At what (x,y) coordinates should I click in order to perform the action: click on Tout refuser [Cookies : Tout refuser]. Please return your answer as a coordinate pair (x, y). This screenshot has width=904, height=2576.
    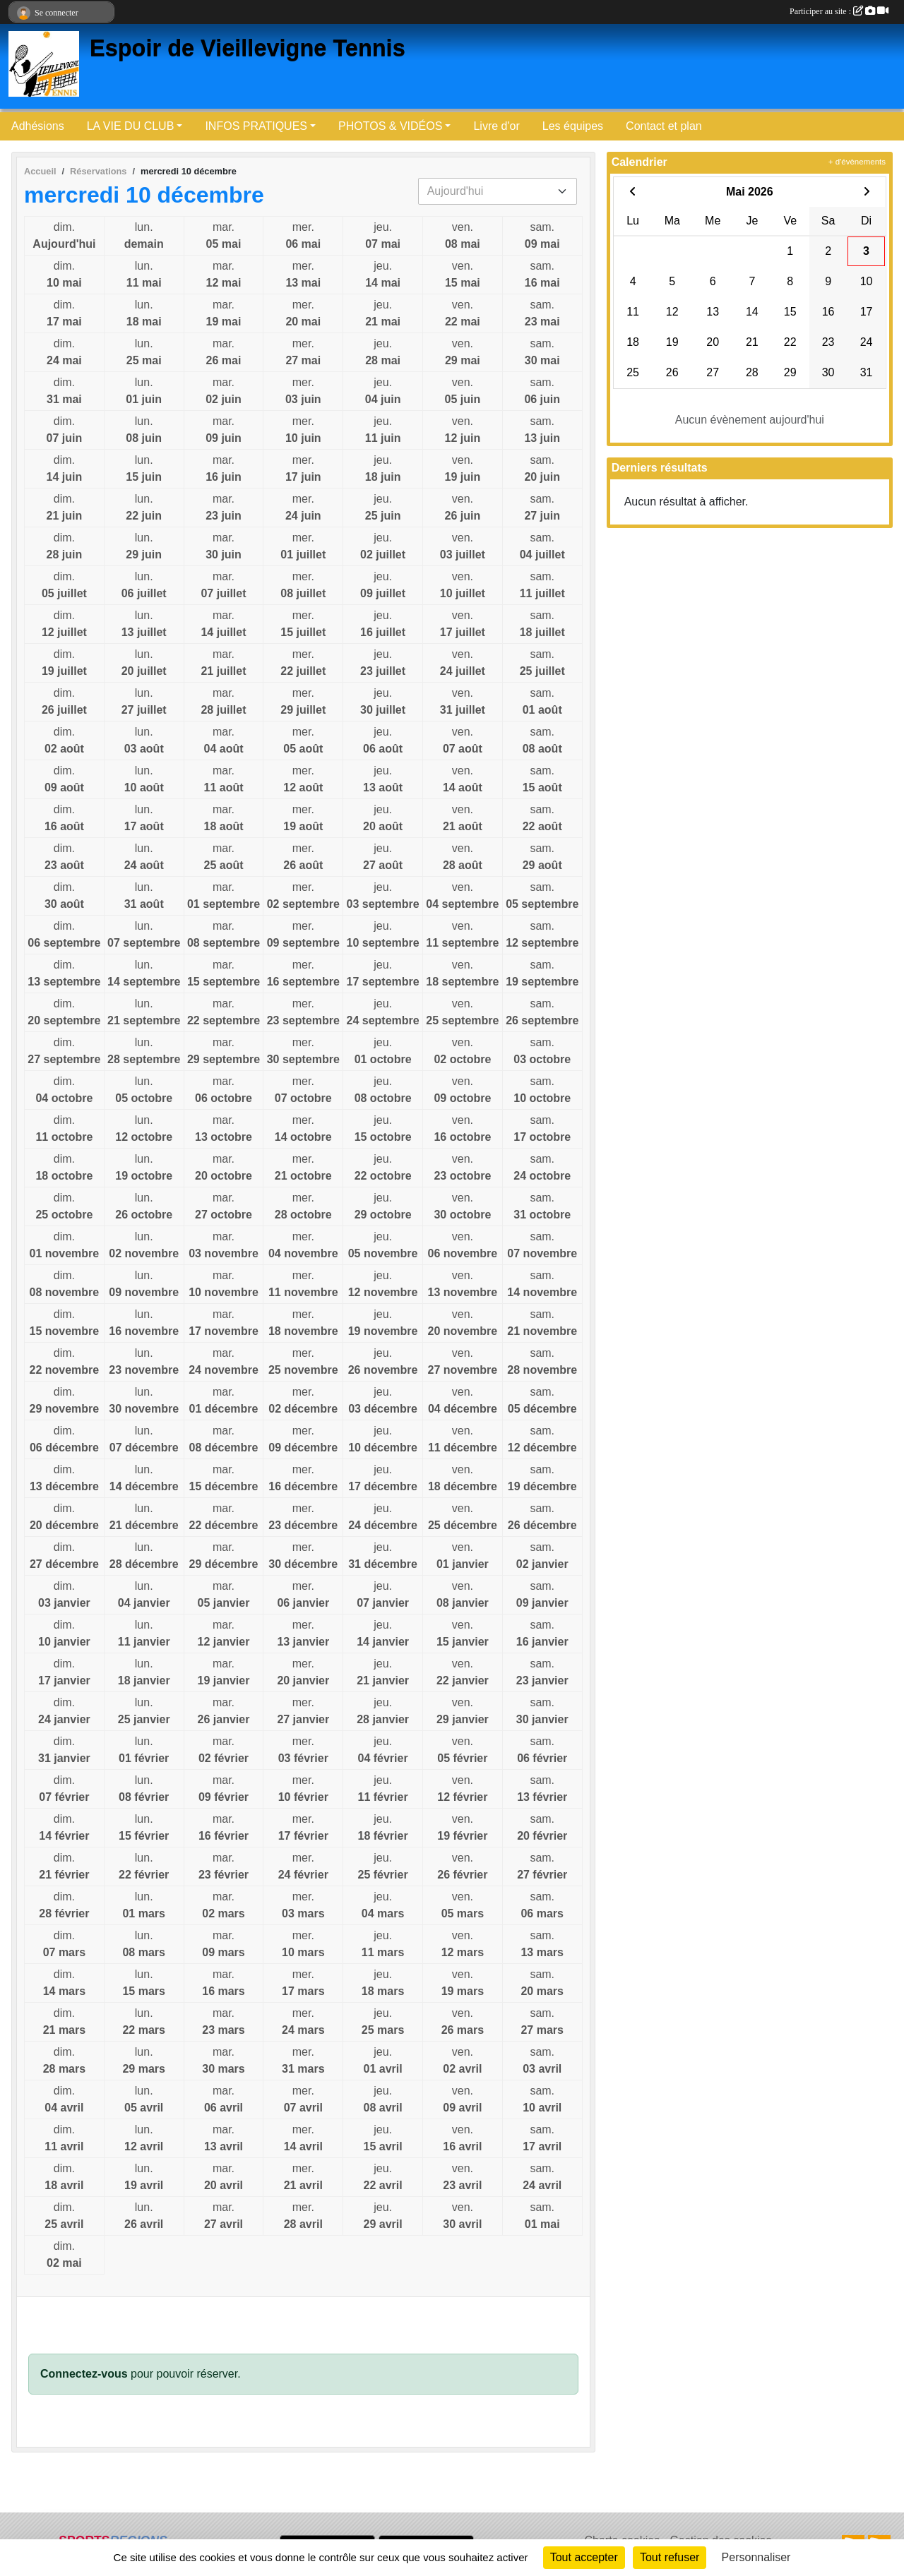
    Looking at the image, I should click on (669, 2557).